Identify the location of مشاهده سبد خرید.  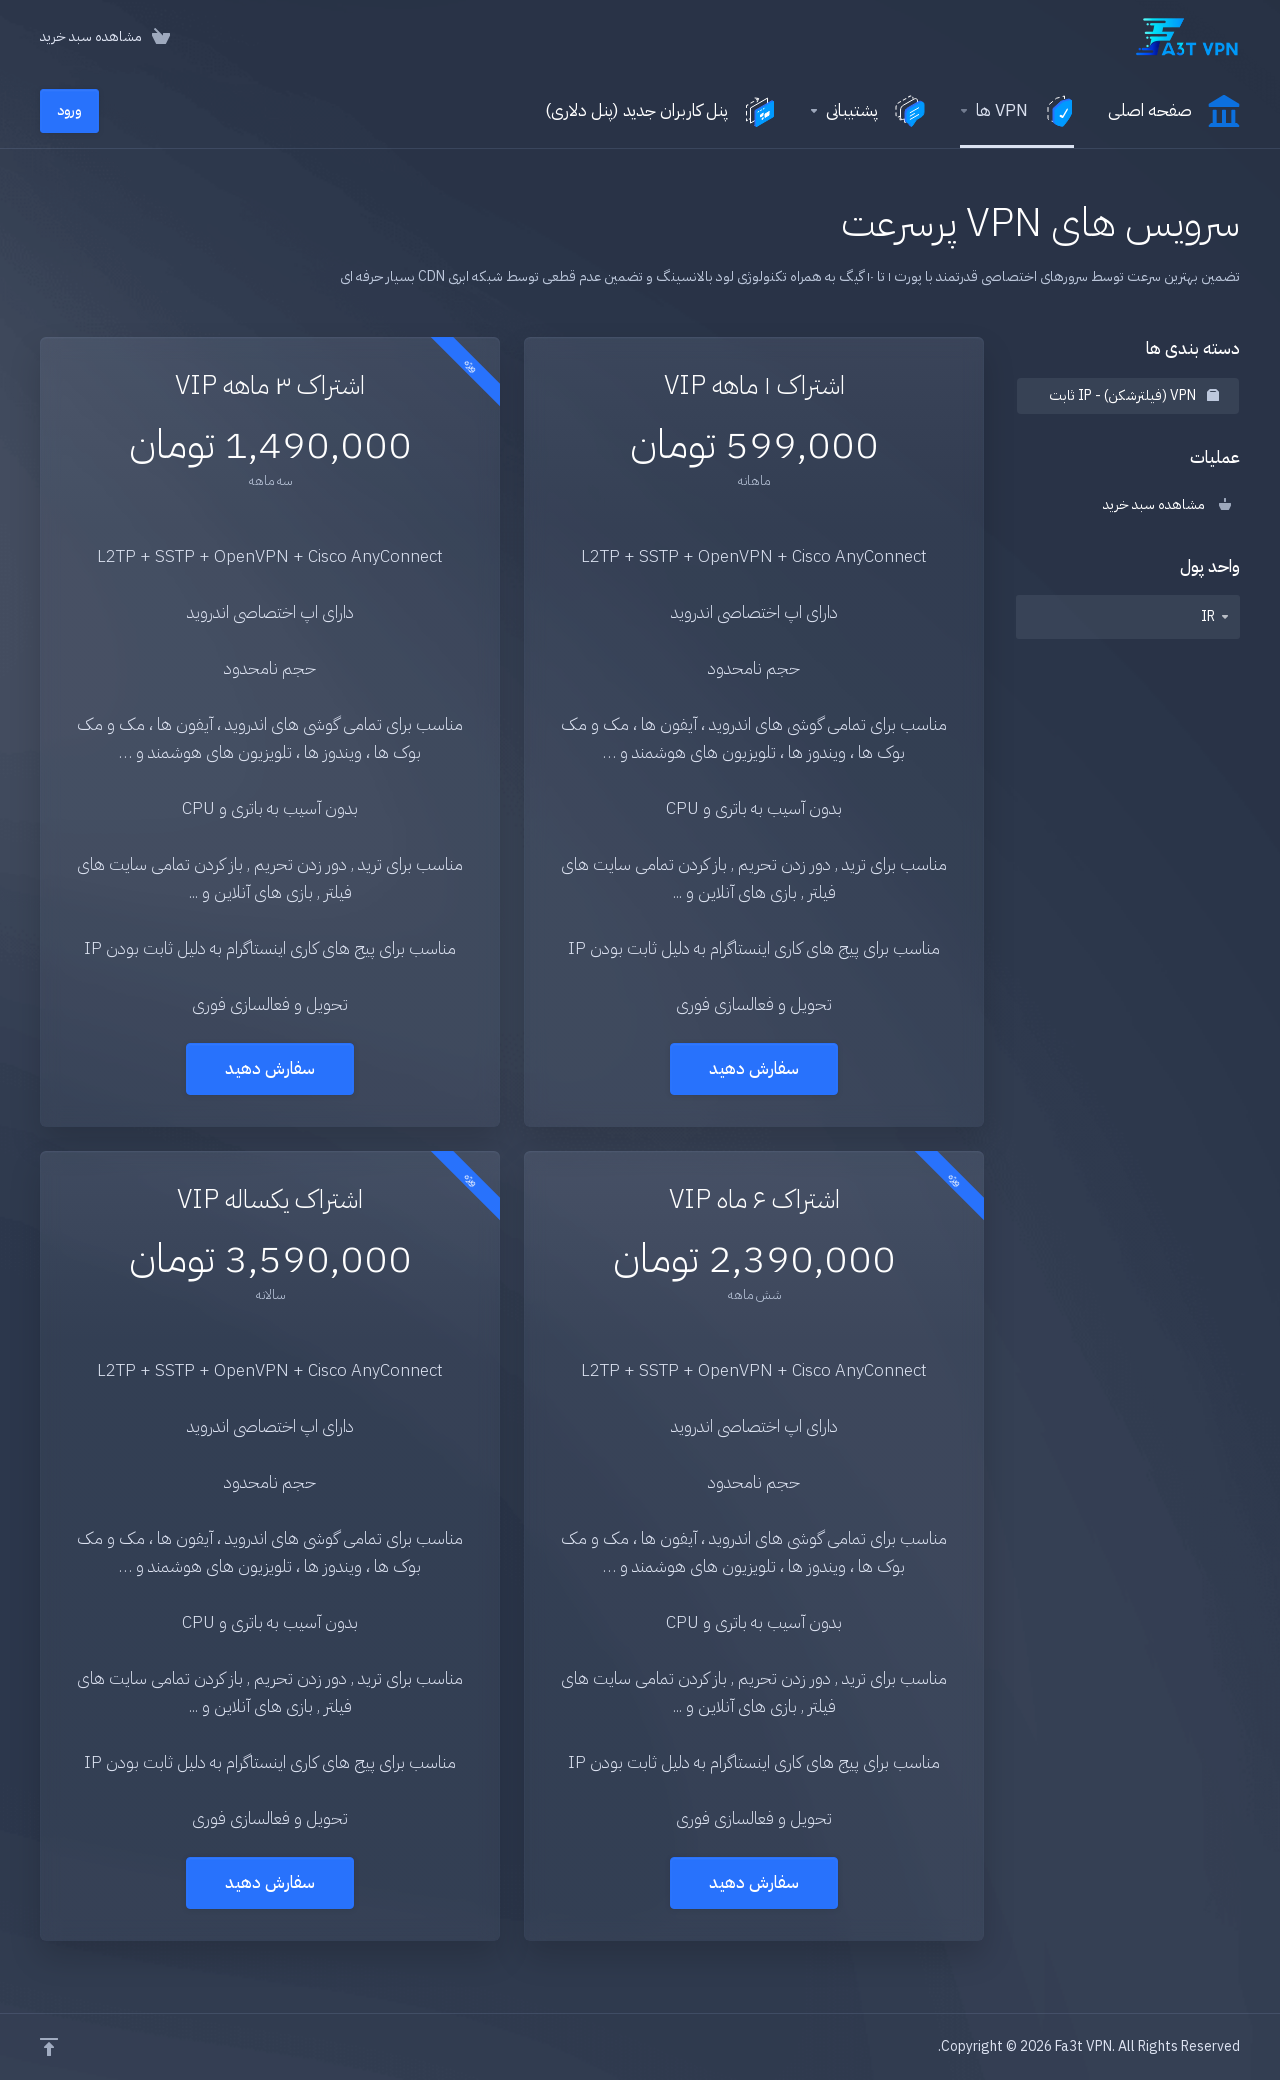
(1167, 504).